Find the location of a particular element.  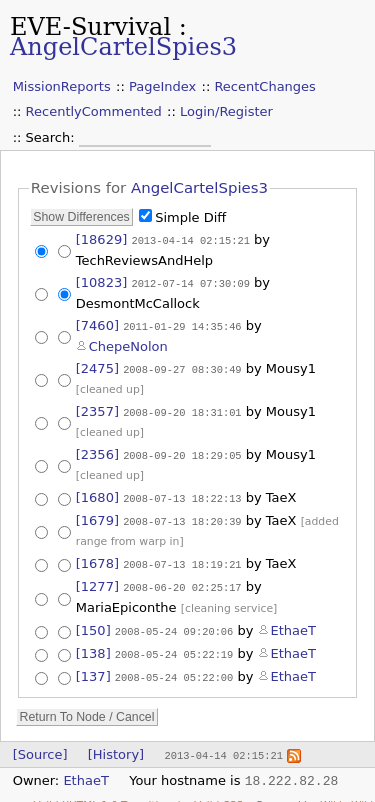

[18629] is located at coordinates (102, 239).